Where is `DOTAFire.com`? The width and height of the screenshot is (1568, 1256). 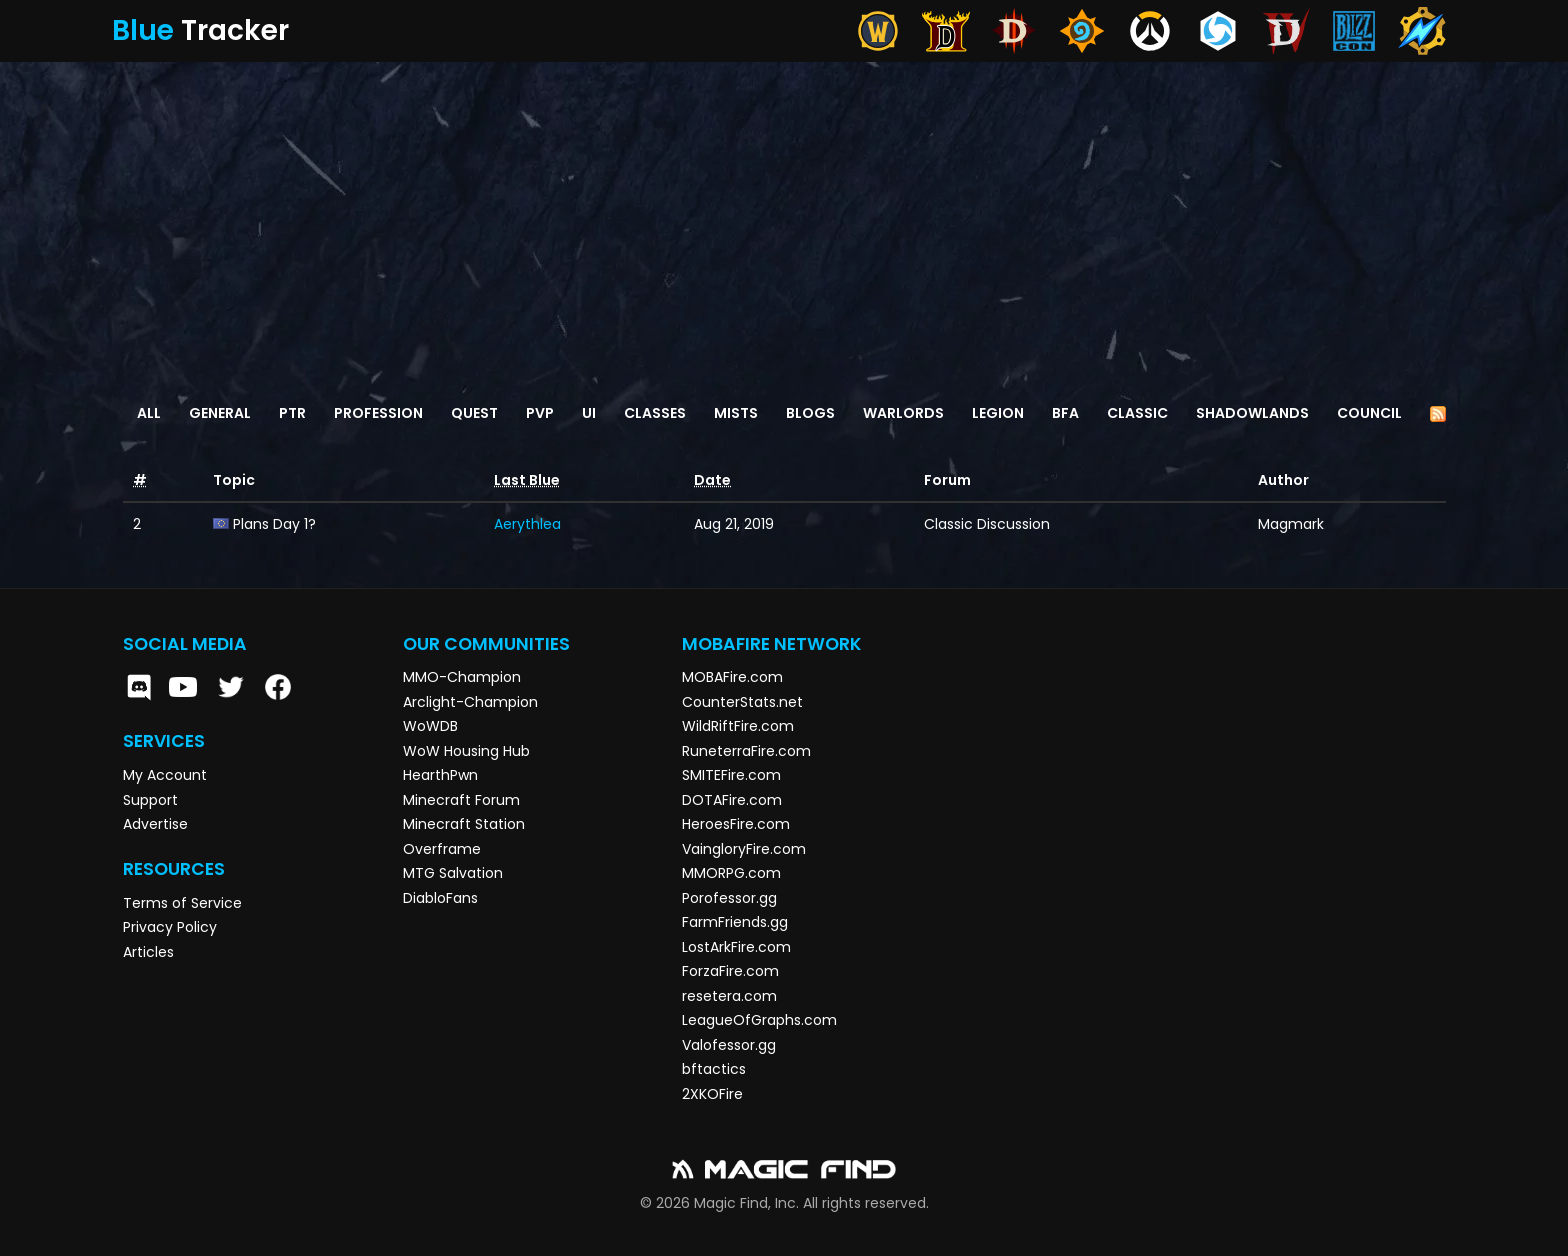
DOTAFire.com is located at coordinates (732, 800).